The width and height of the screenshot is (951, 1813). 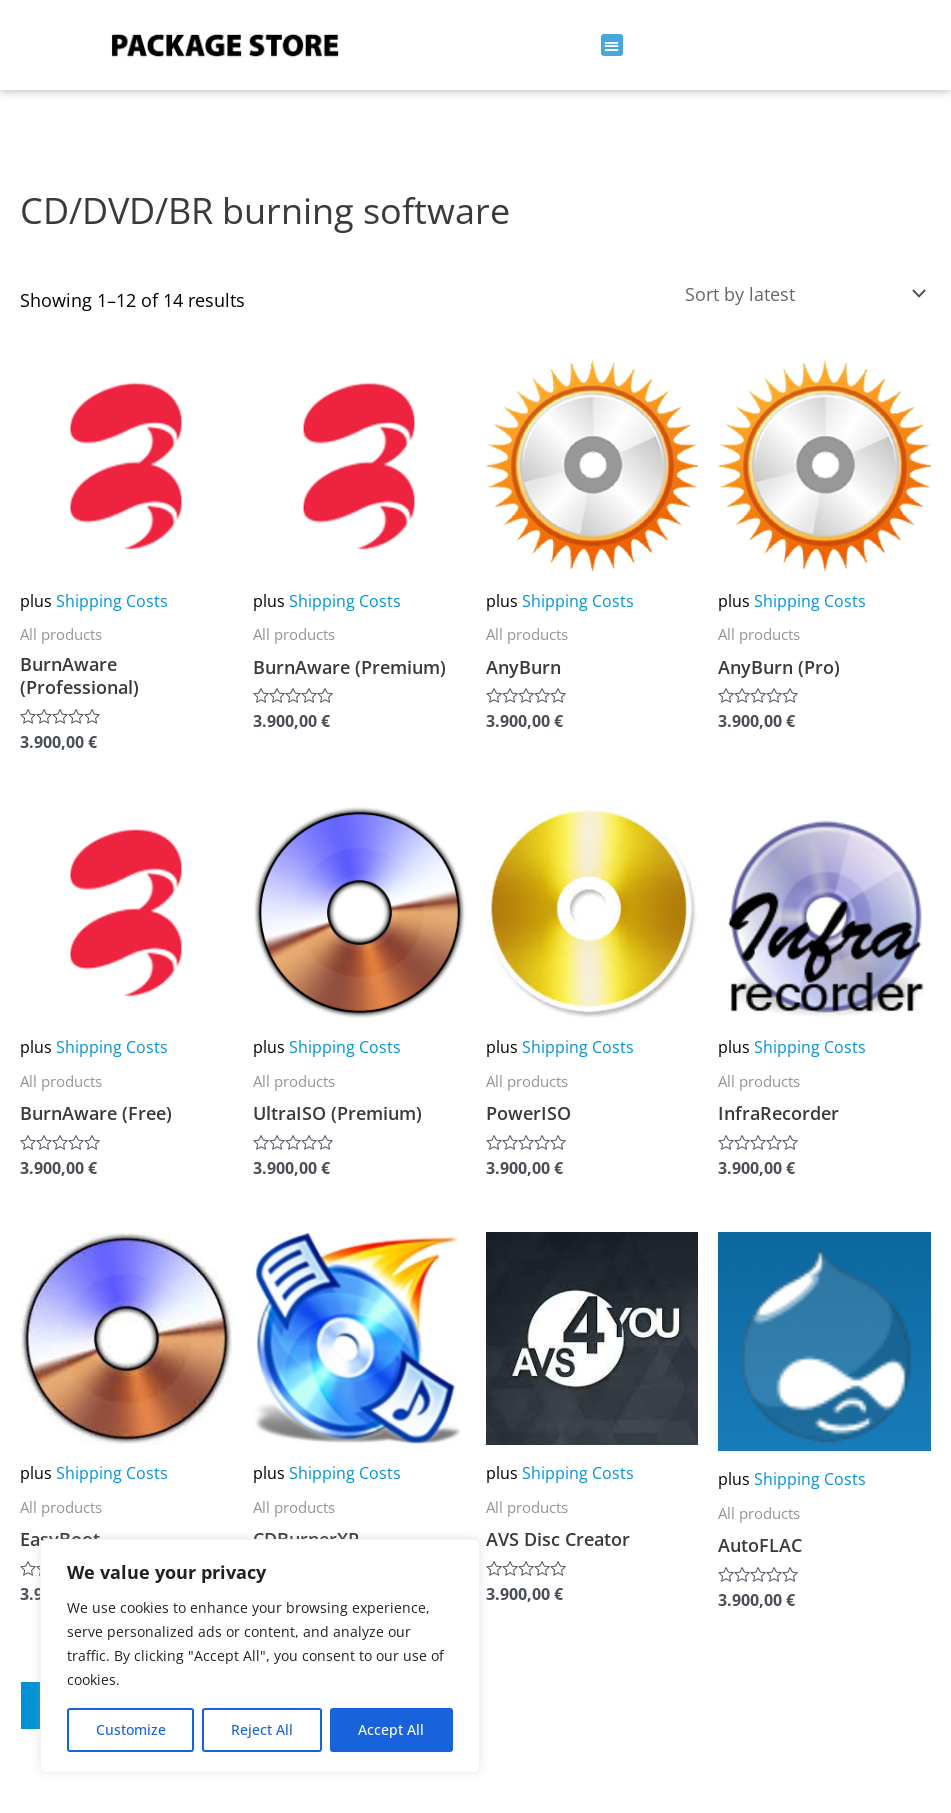 What do you see at coordinates (112, 601) in the screenshot?
I see `Shipping Costs` at bounding box center [112, 601].